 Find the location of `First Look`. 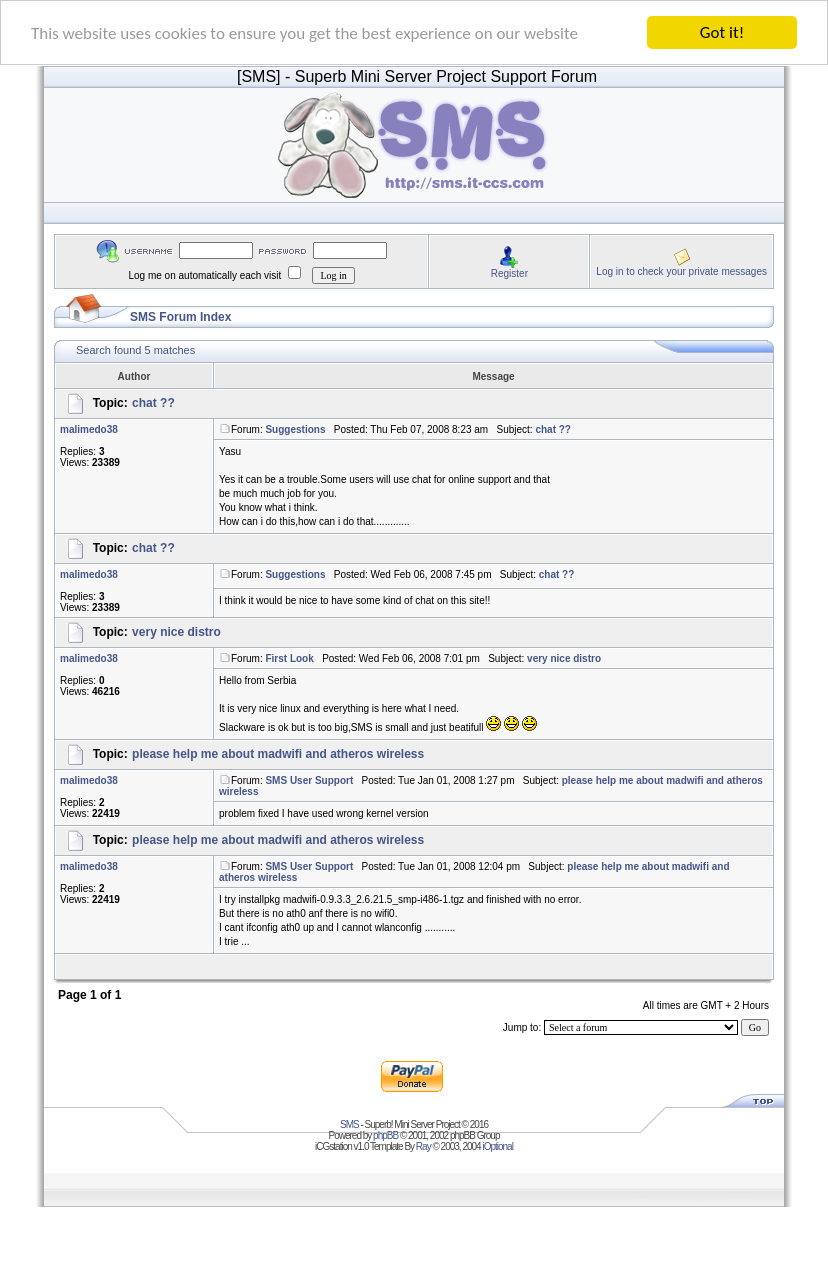

First Look is located at coordinates (289, 658).